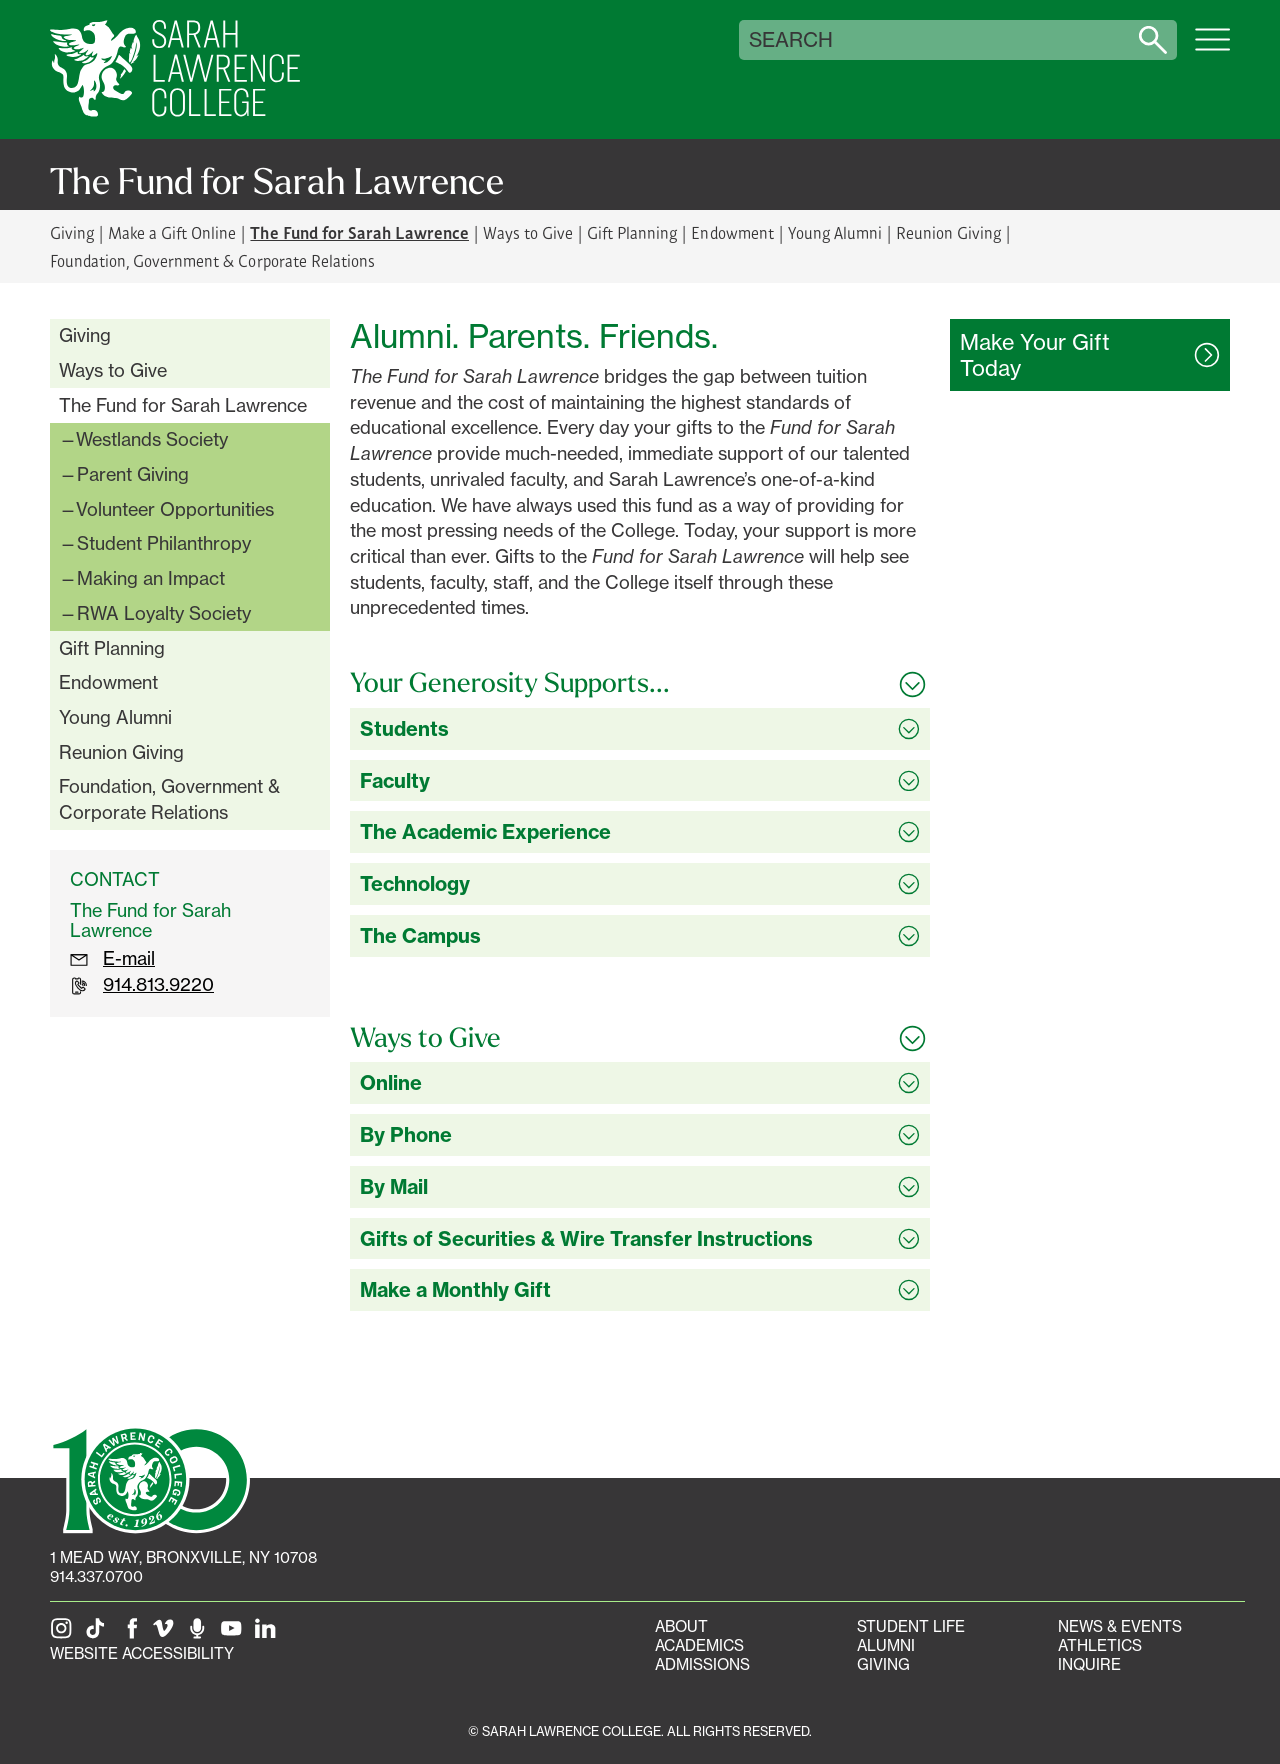  What do you see at coordinates (1153, 40) in the screenshot?
I see `[Search sarahlawrence.edu]` at bounding box center [1153, 40].